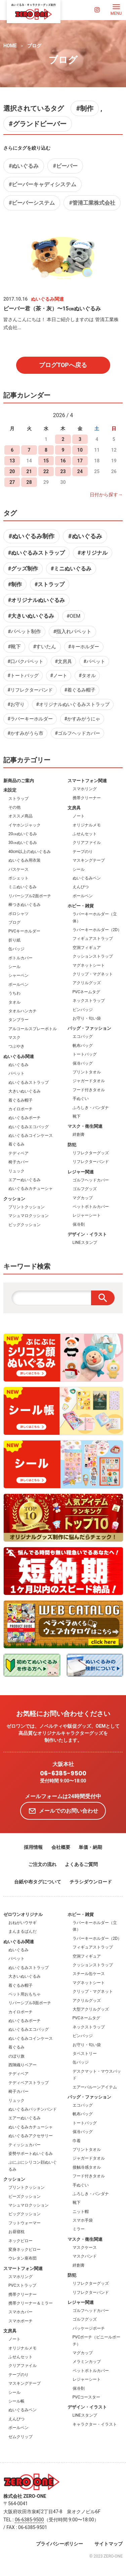 Image resolution: width=126 pixels, height=2576 pixels. Describe the element at coordinates (18, 984) in the screenshot. I see `ボールペン` at that location.